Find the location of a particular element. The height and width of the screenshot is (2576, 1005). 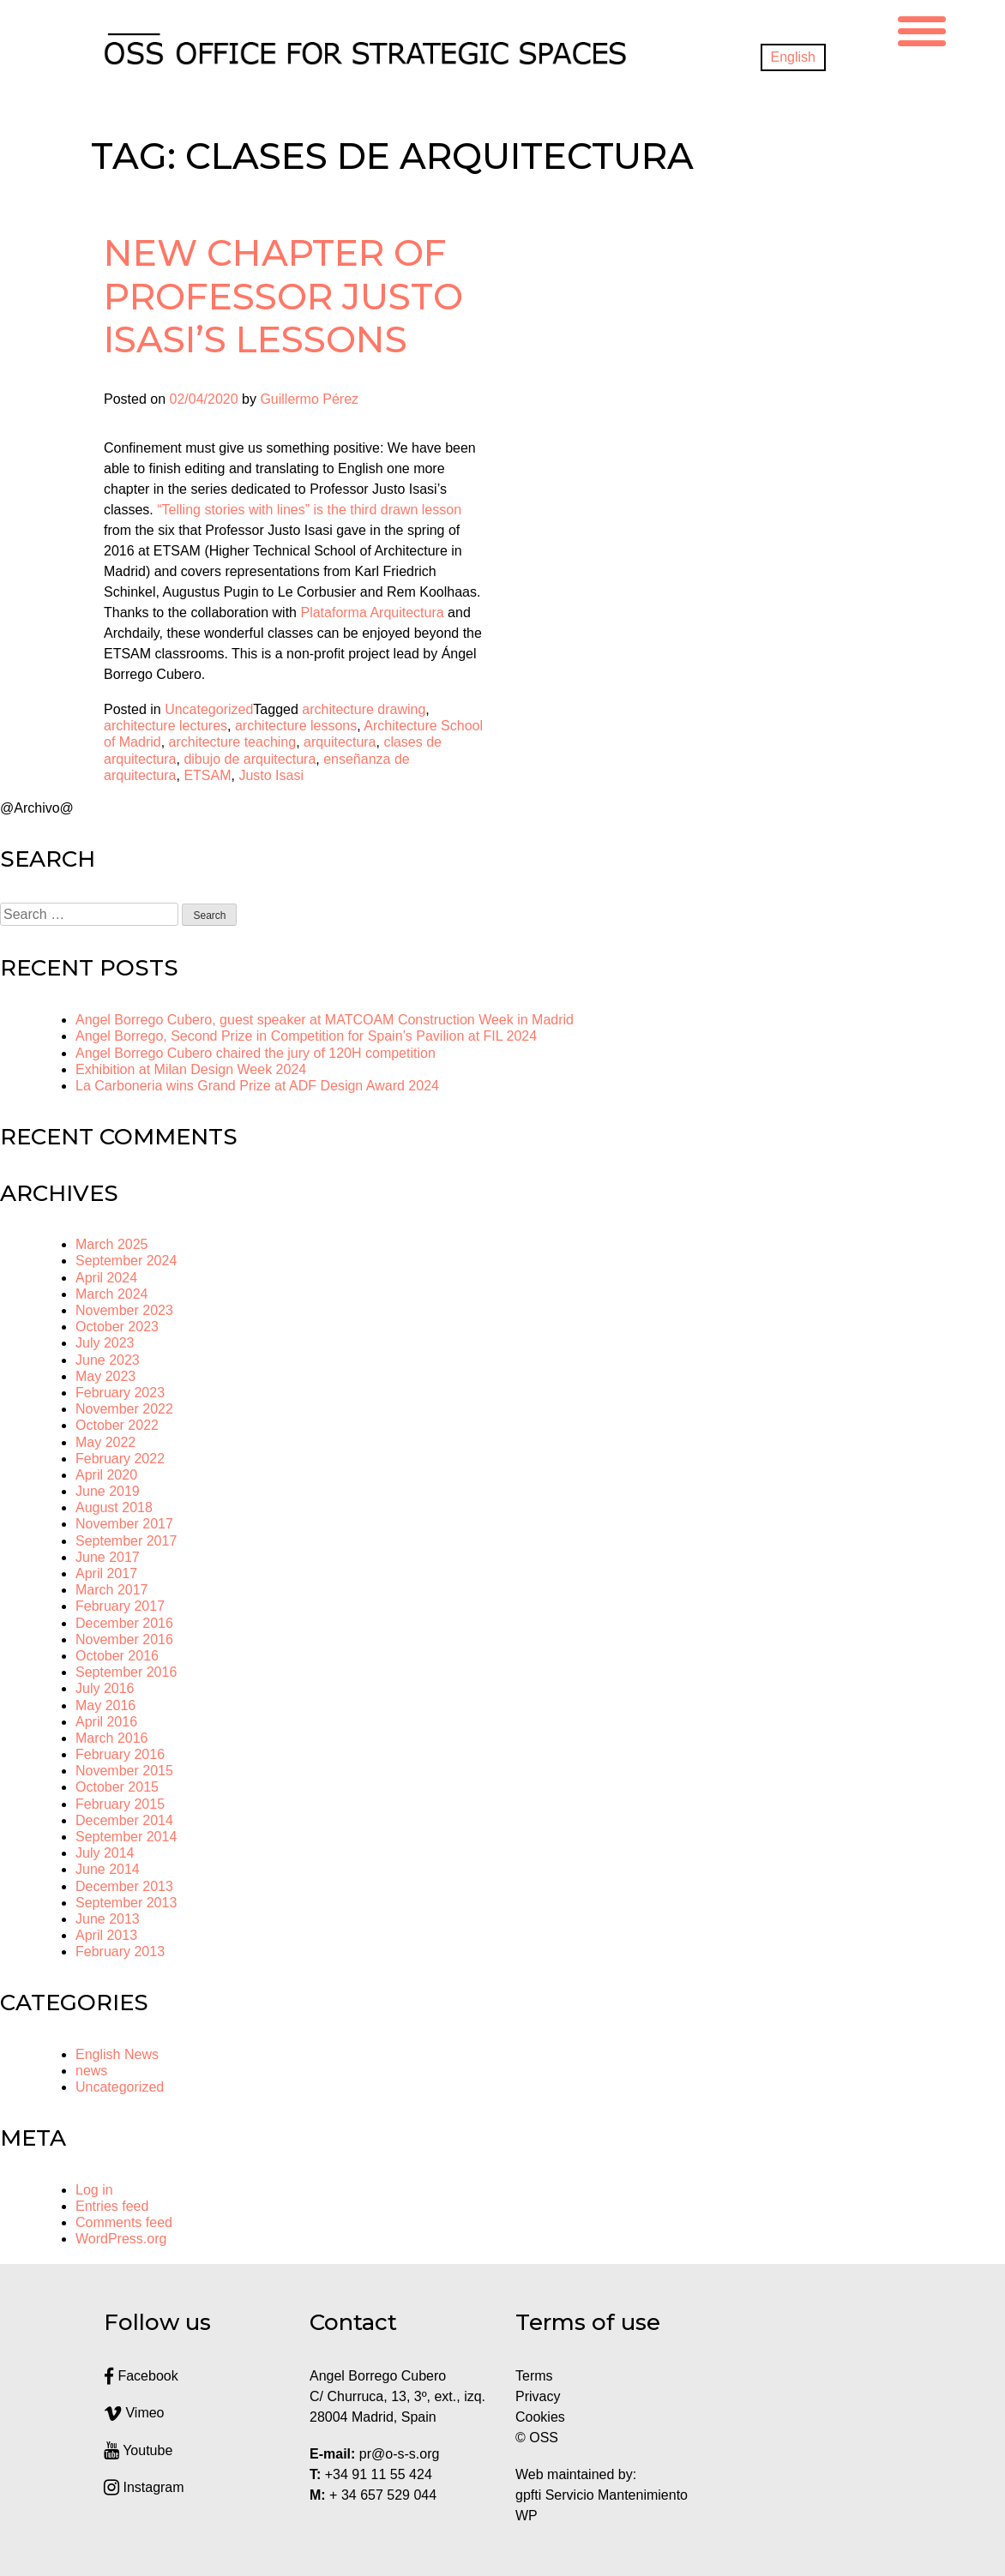

October 2023 is located at coordinates (117, 1326).